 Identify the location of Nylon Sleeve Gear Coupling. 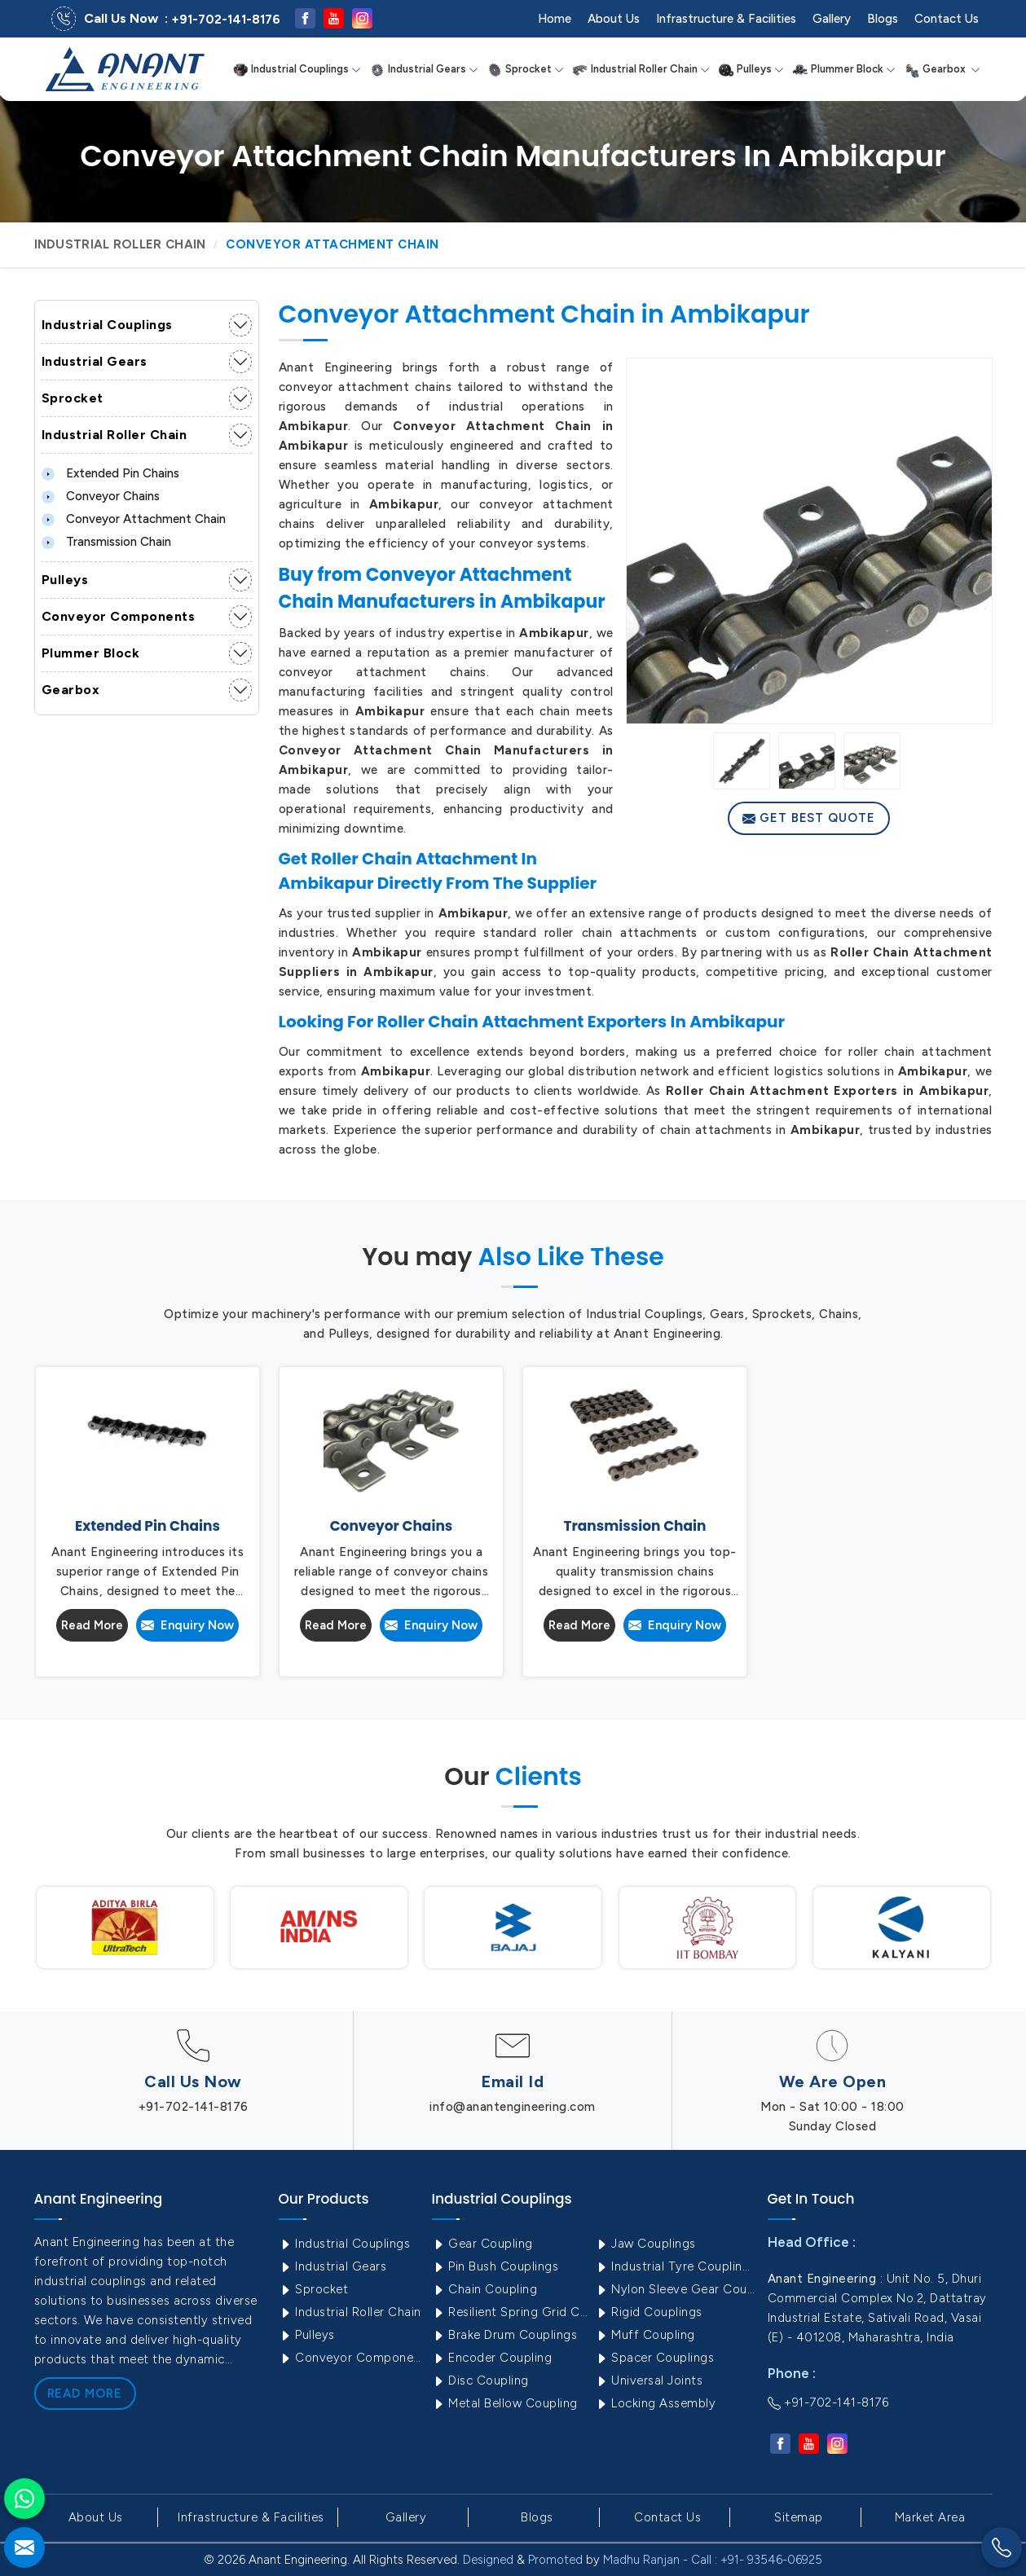
(675, 2289).